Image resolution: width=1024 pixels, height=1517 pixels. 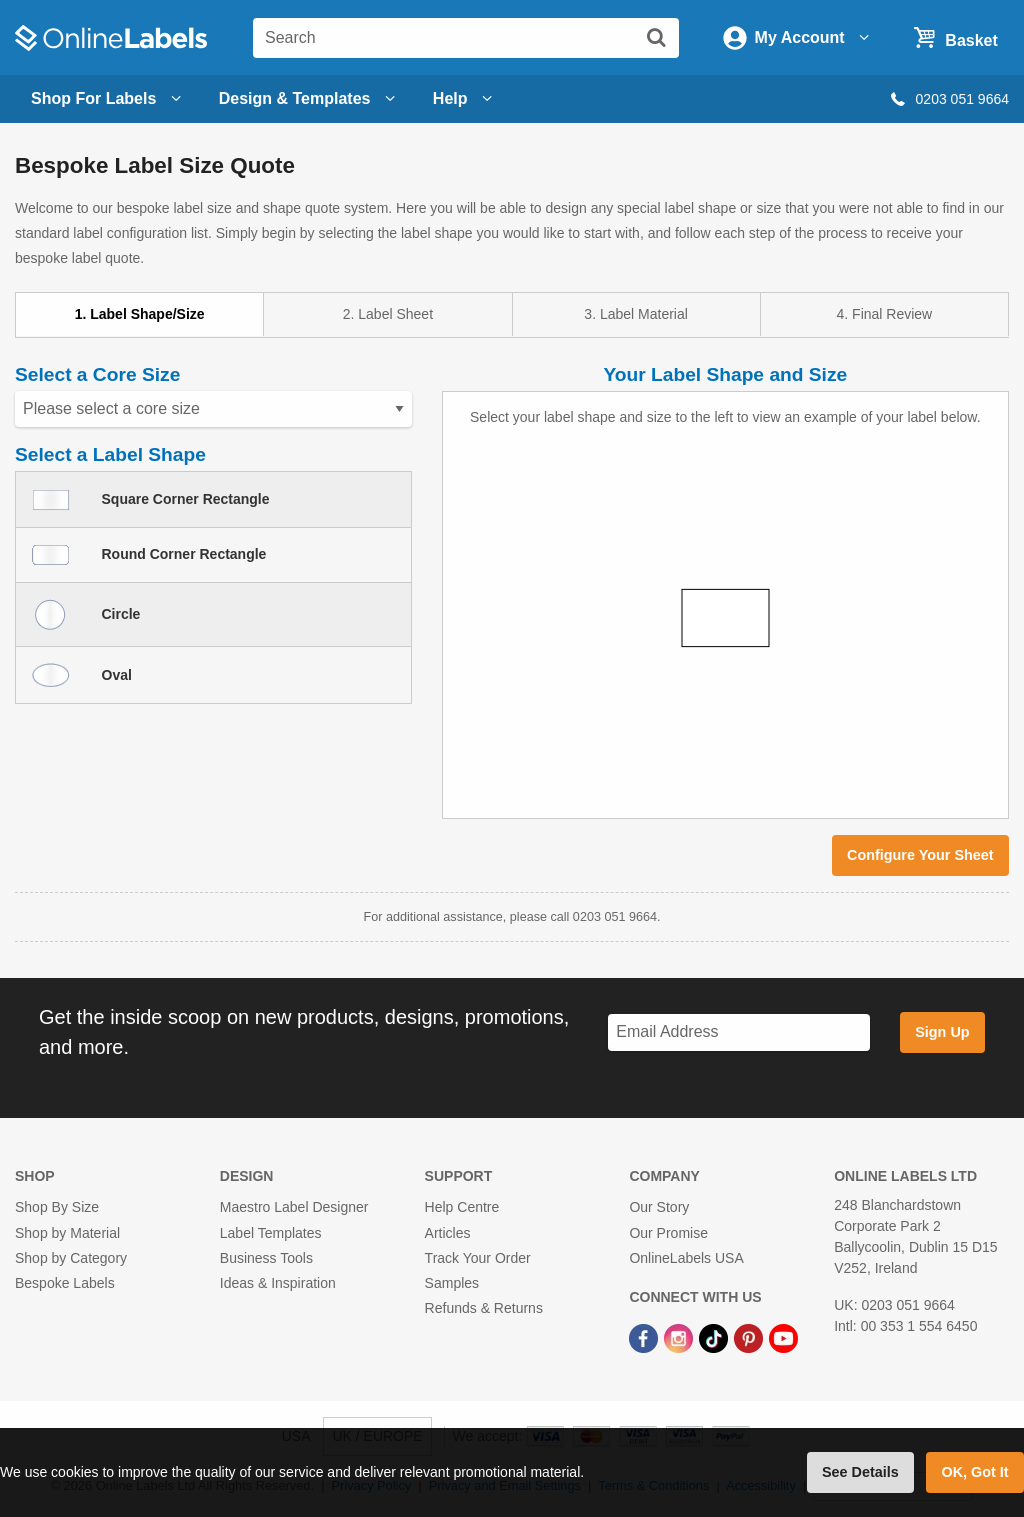 I want to click on [Search the entire website], so click(x=466, y=38).